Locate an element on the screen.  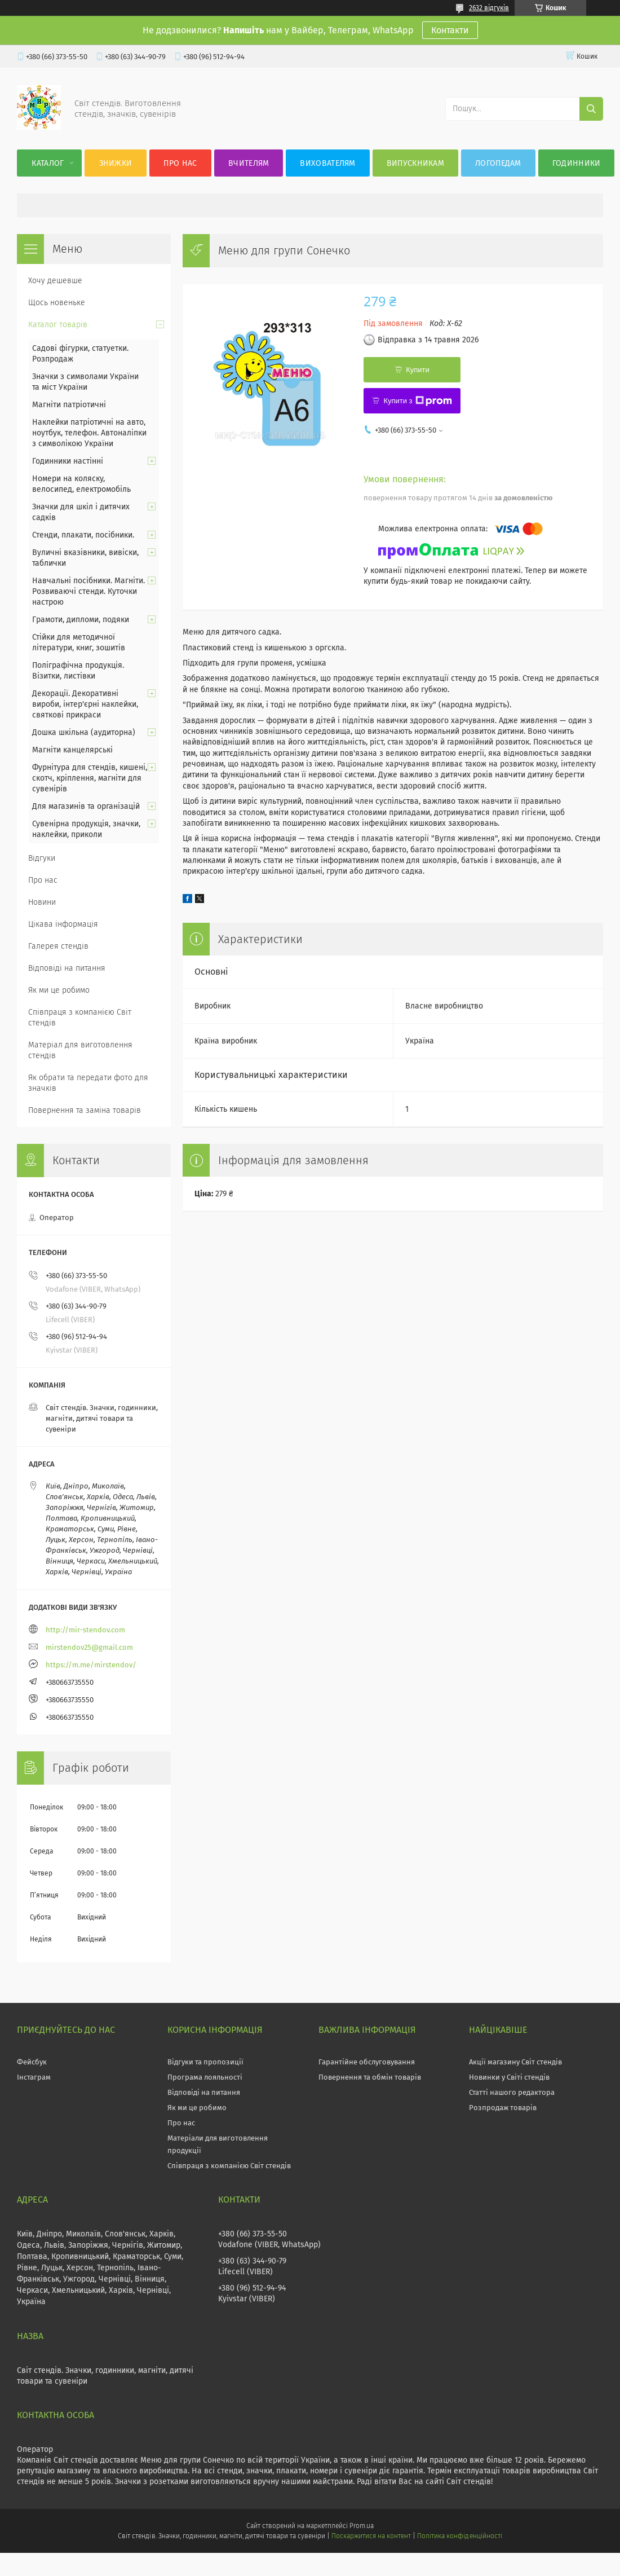
Відгуки is located at coordinates (41, 858).